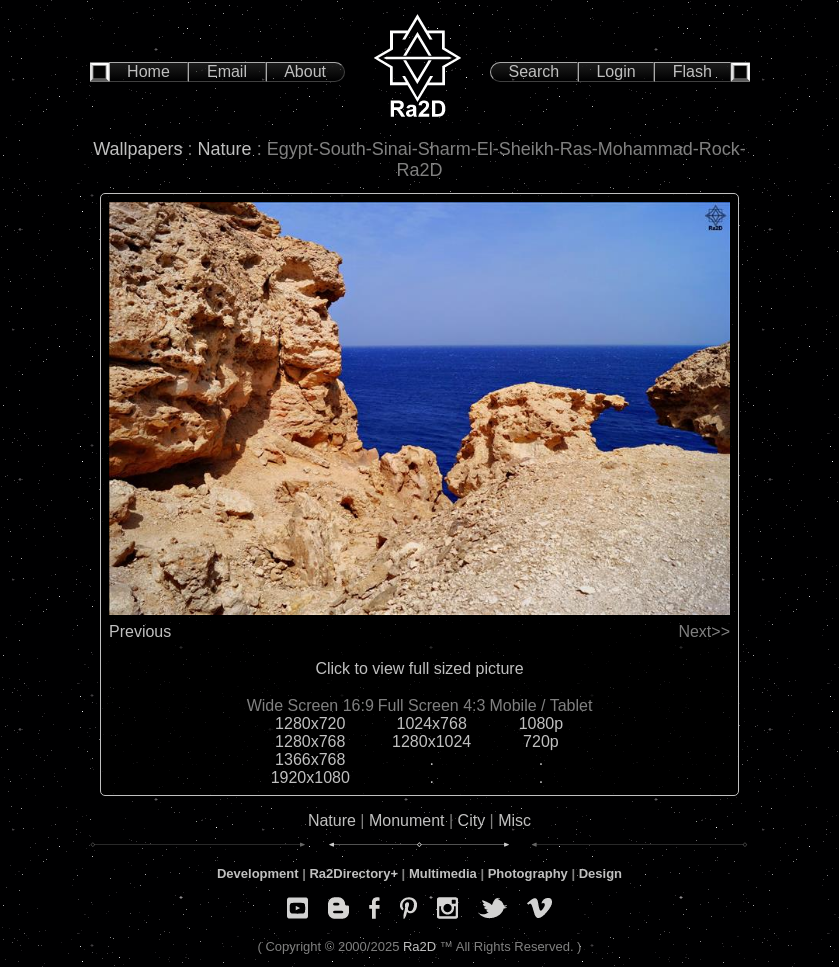  I want to click on City, so click(472, 820).